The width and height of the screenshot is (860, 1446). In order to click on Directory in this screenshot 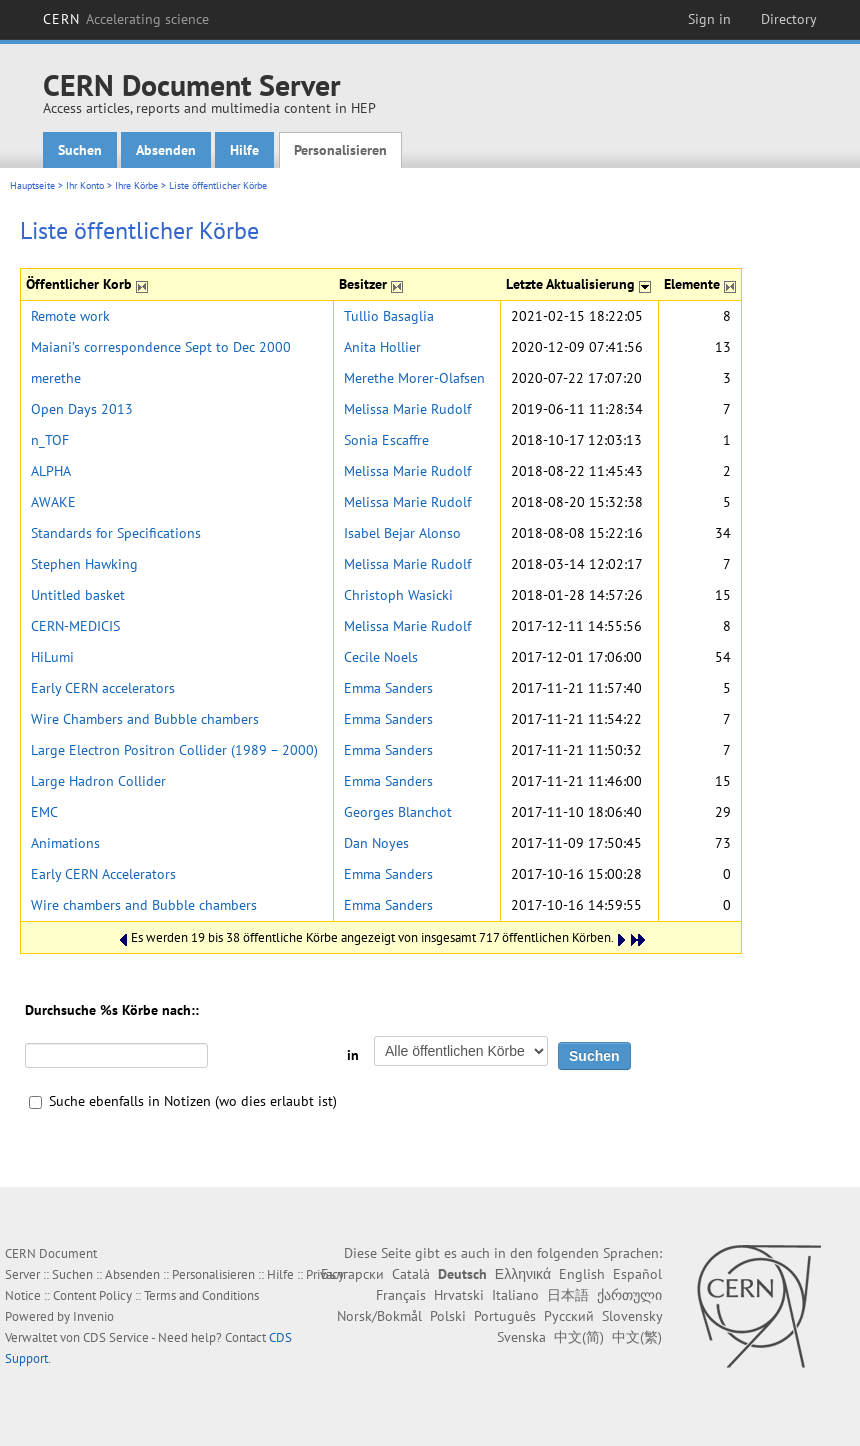, I will do `click(789, 19)`.